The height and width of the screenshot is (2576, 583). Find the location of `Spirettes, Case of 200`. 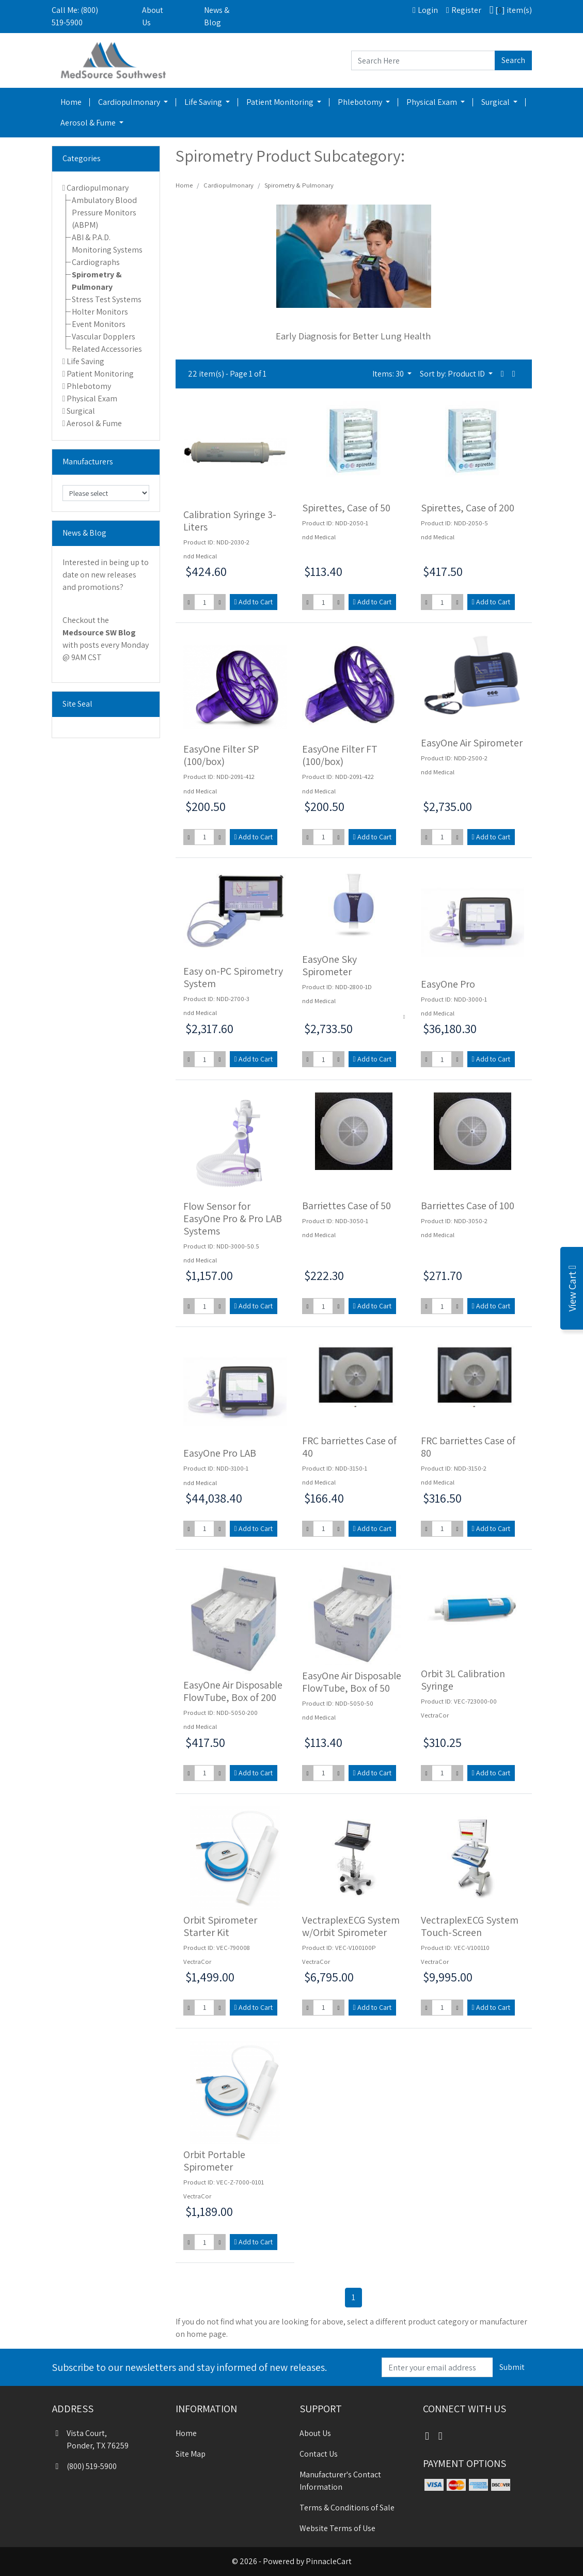

Spirettes, Case of 200 is located at coordinates (467, 507).